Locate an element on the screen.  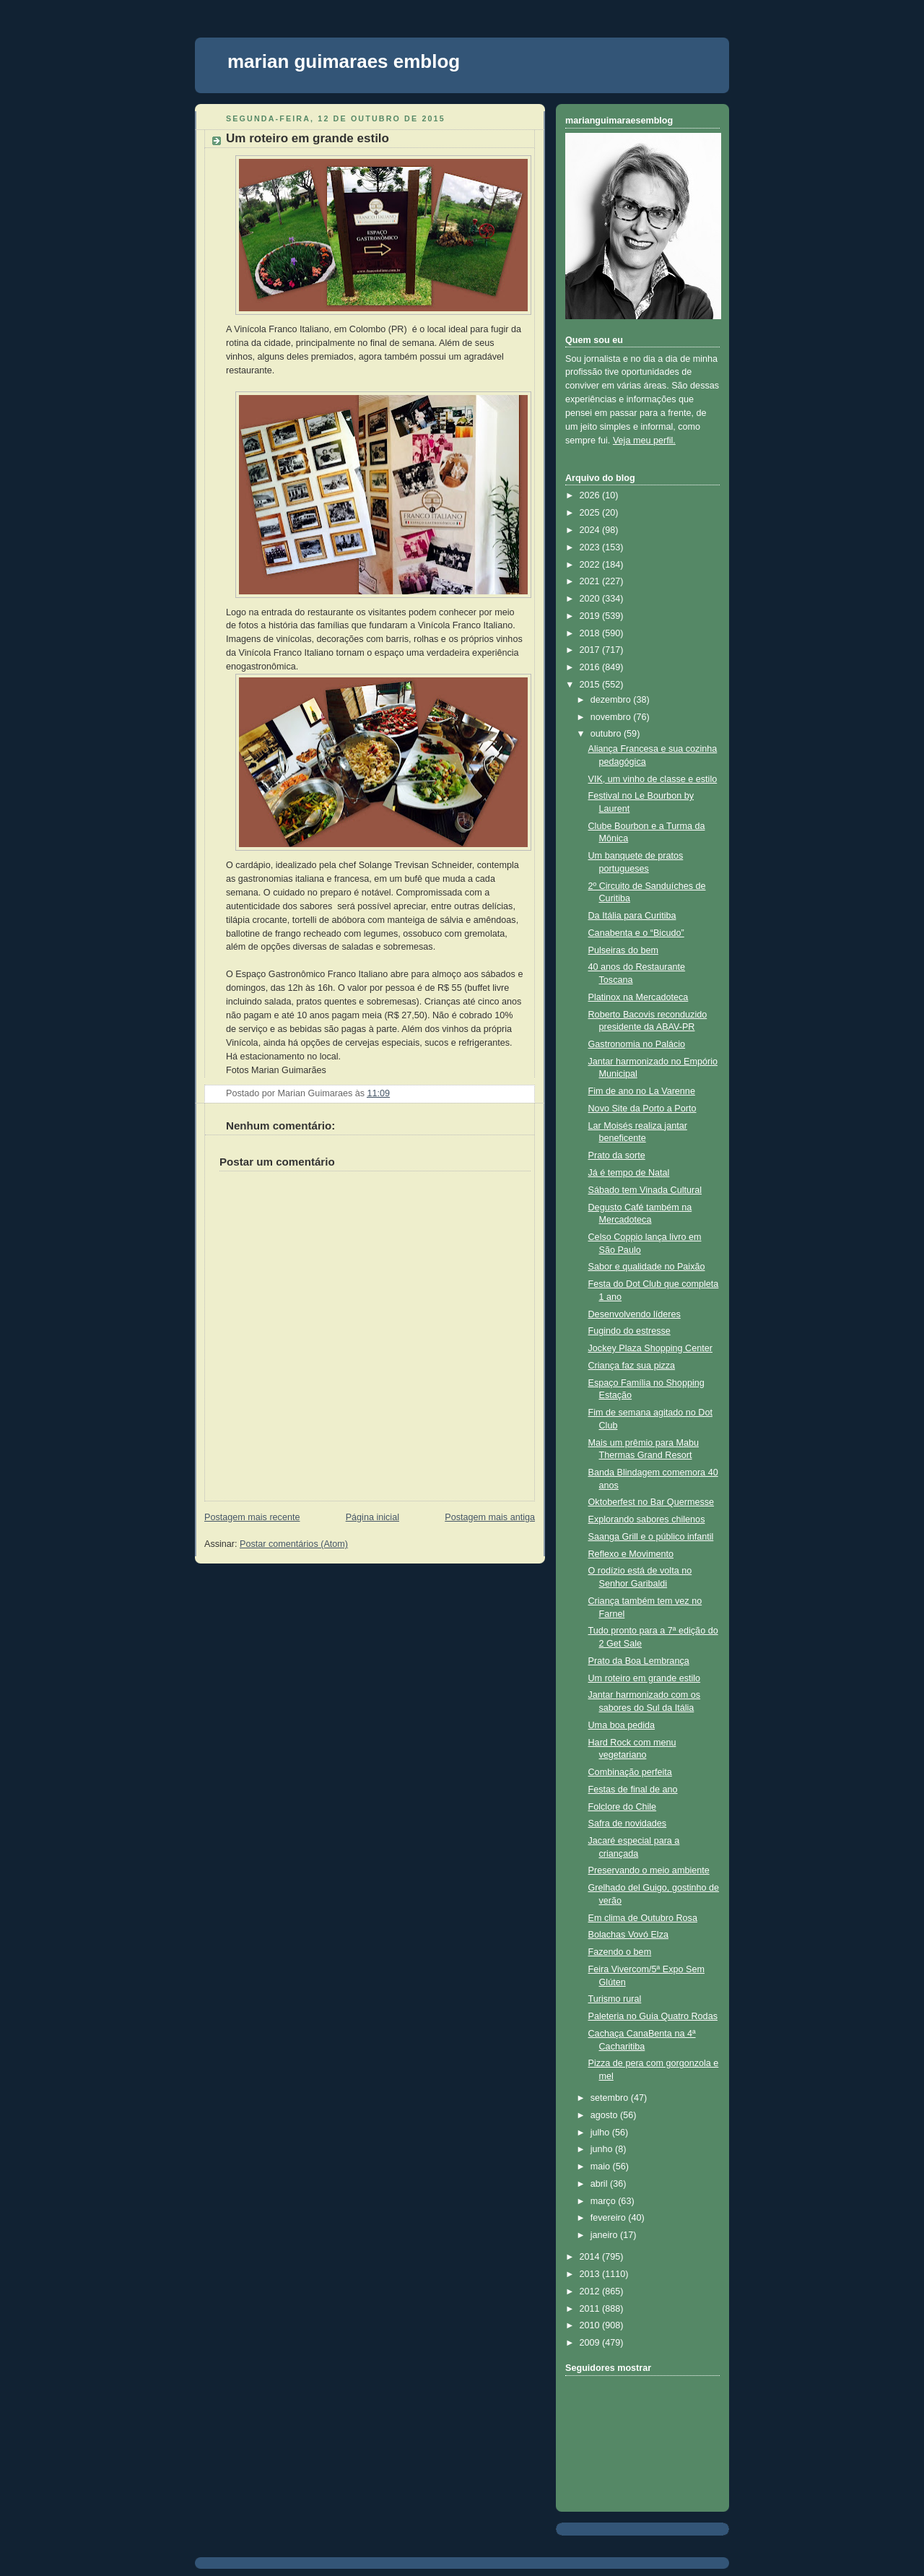
Veja meu perfil. is located at coordinates (644, 440).